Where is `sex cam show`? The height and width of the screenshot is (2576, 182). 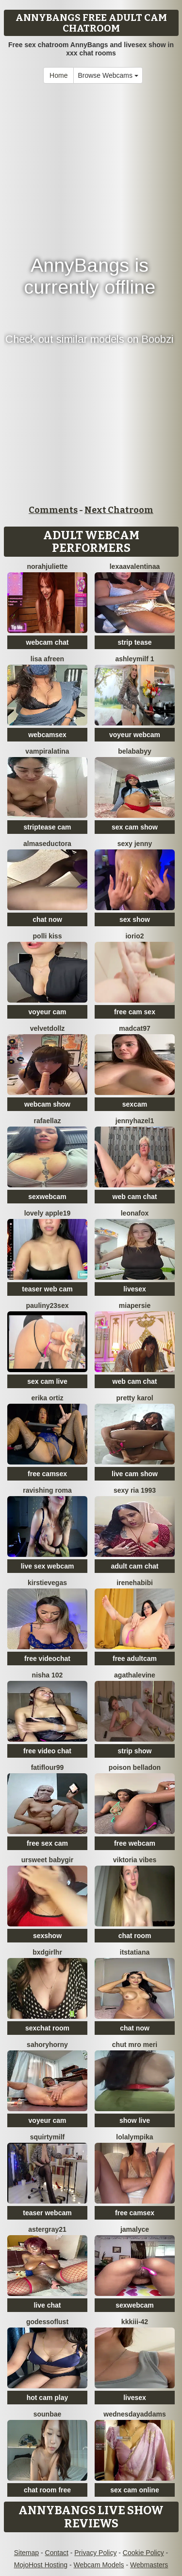 sex cam show is located at coordinates (135, 827).